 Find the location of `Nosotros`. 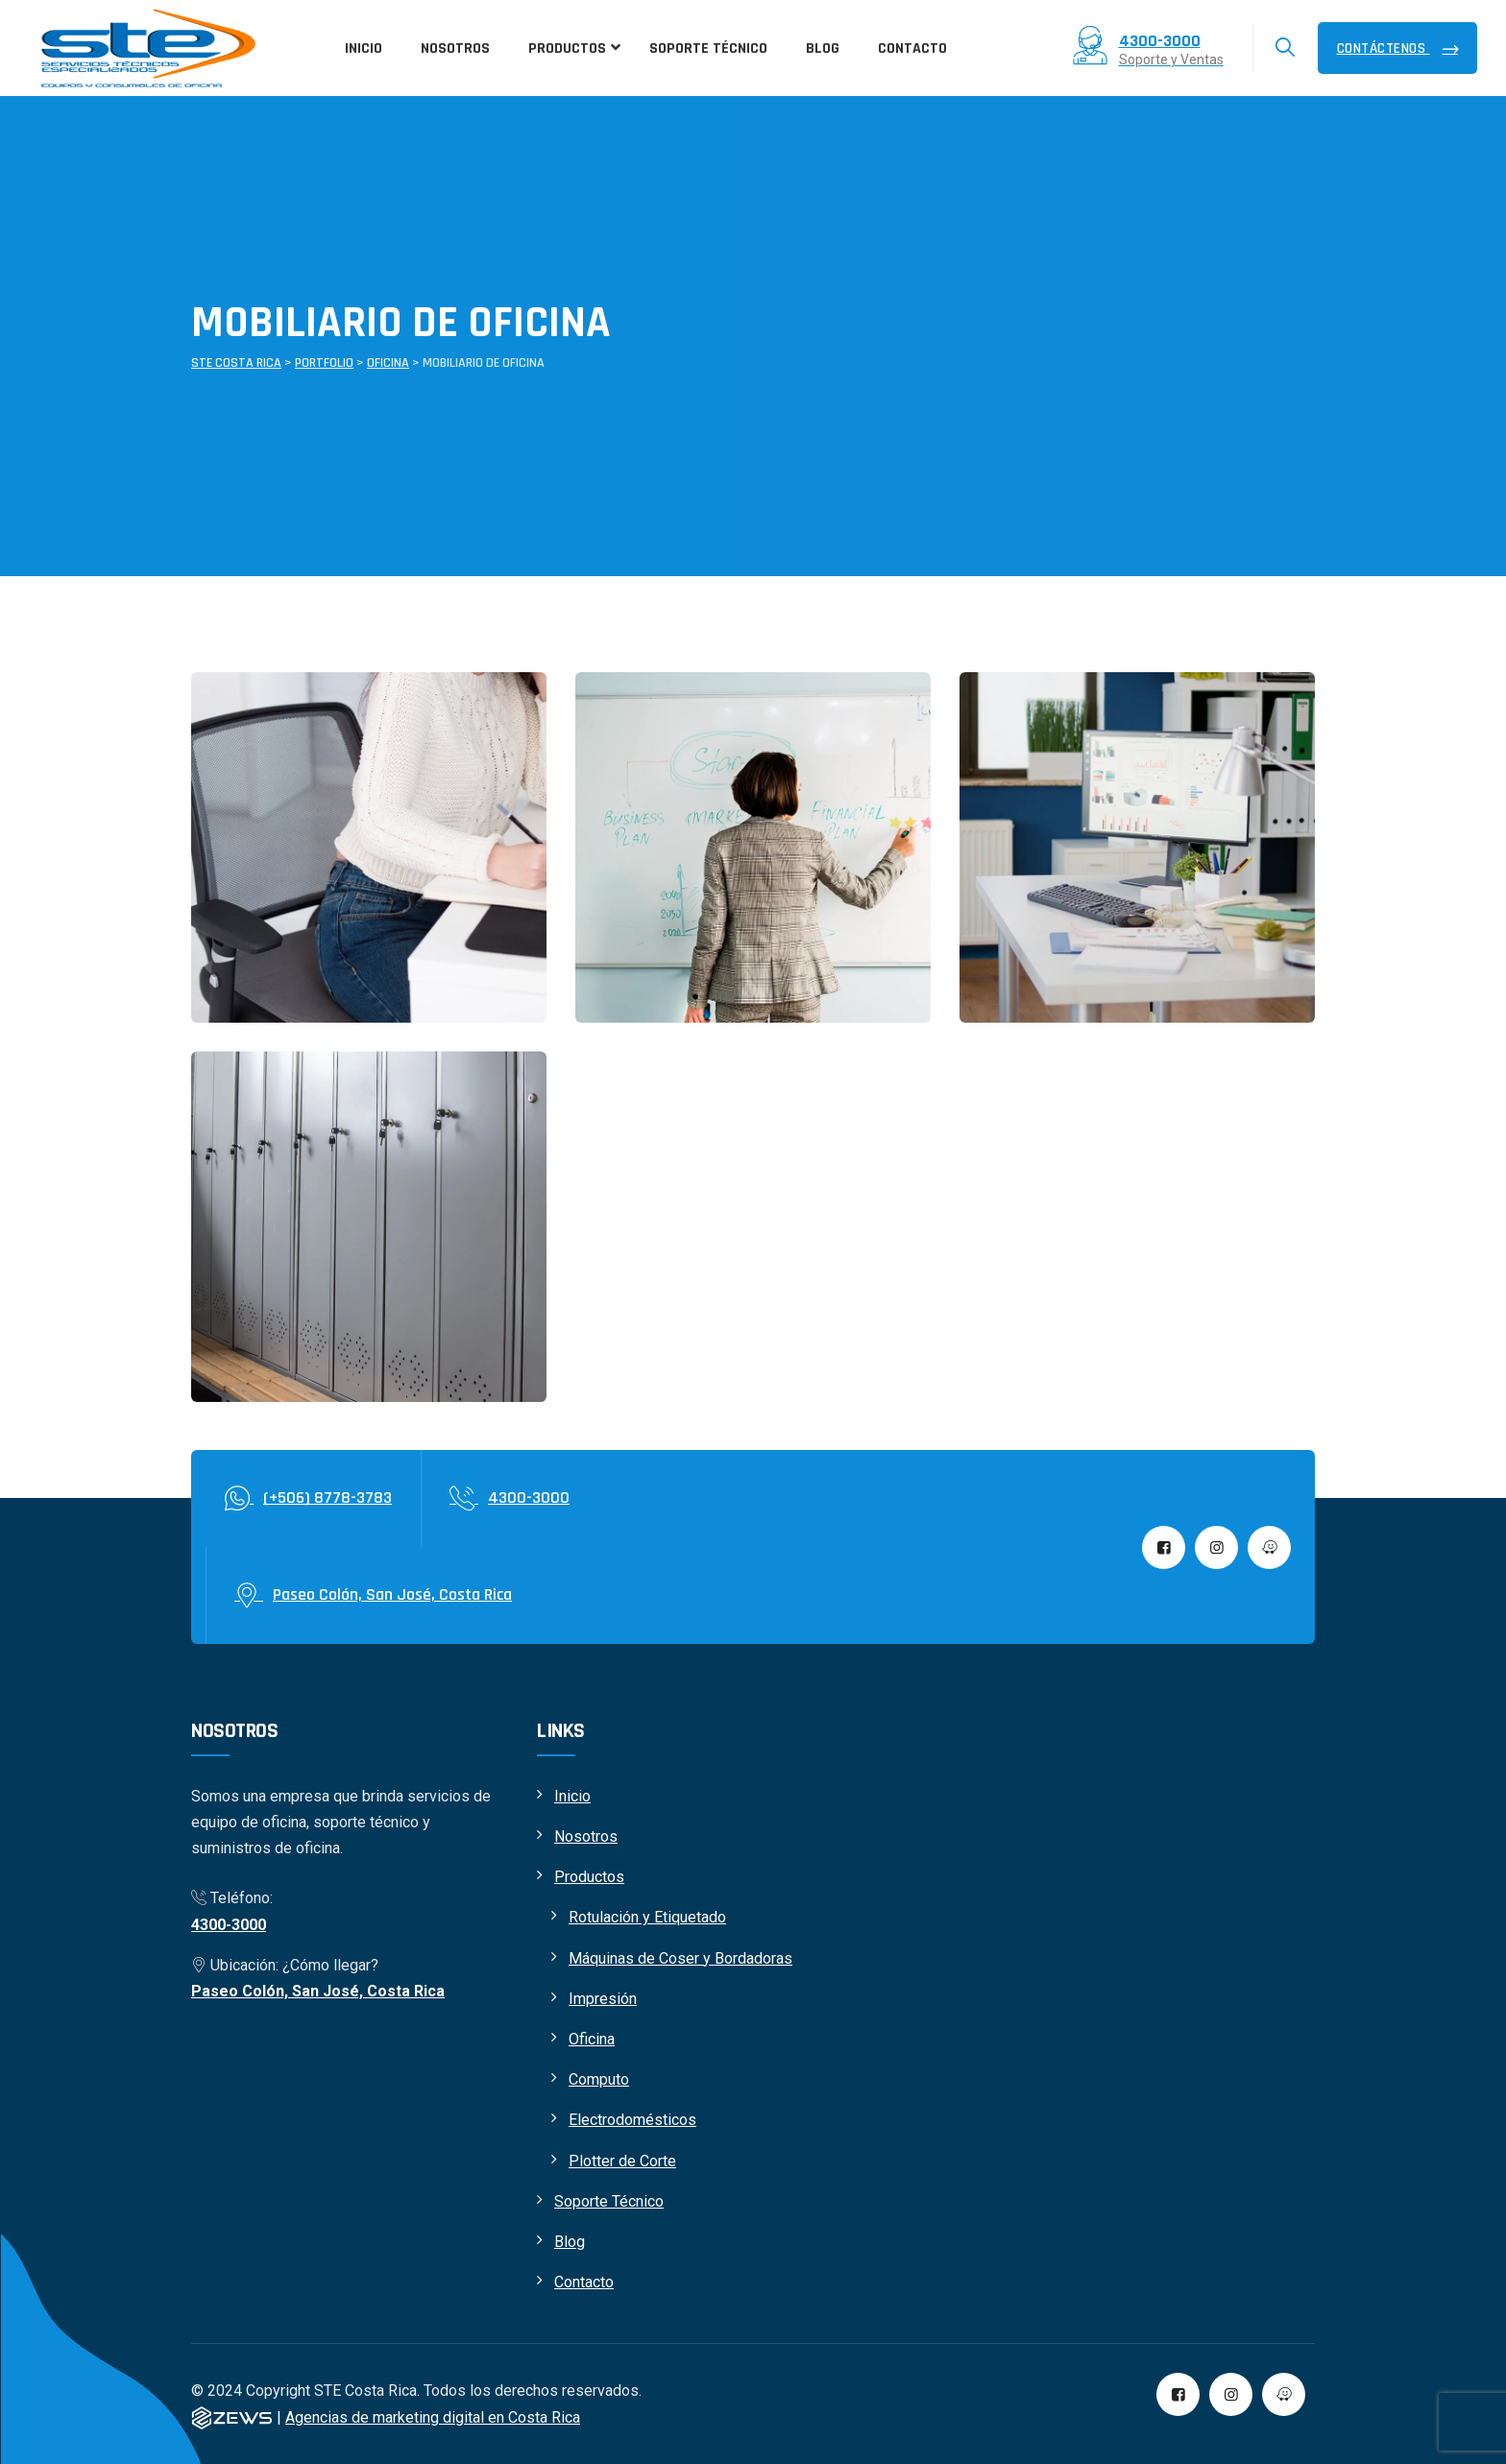

Nosotros is located at coordinates (586, 1836).